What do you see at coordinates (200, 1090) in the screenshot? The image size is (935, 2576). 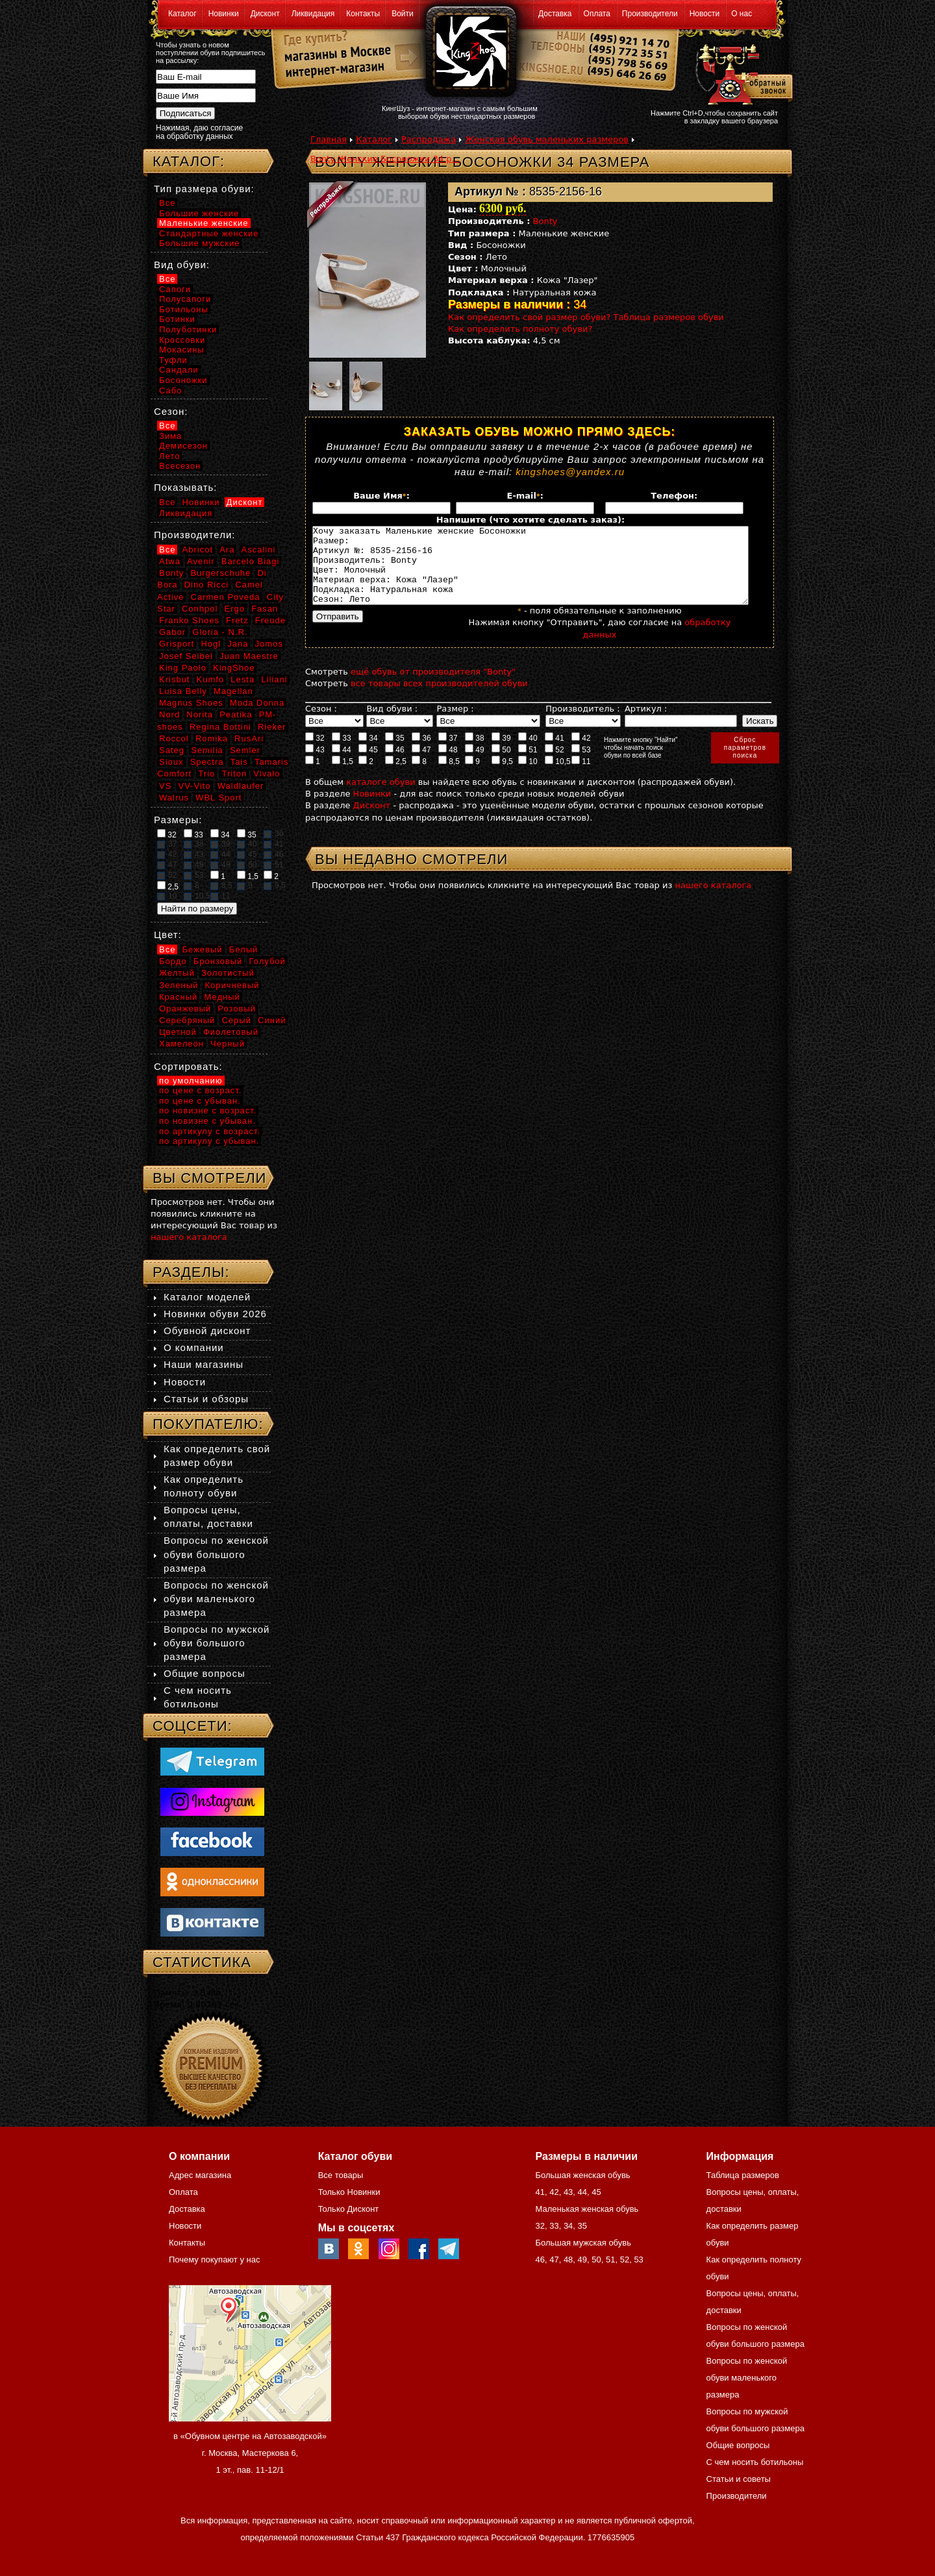 I see `по цене с возраст.` at bounding box center [200, 1090].